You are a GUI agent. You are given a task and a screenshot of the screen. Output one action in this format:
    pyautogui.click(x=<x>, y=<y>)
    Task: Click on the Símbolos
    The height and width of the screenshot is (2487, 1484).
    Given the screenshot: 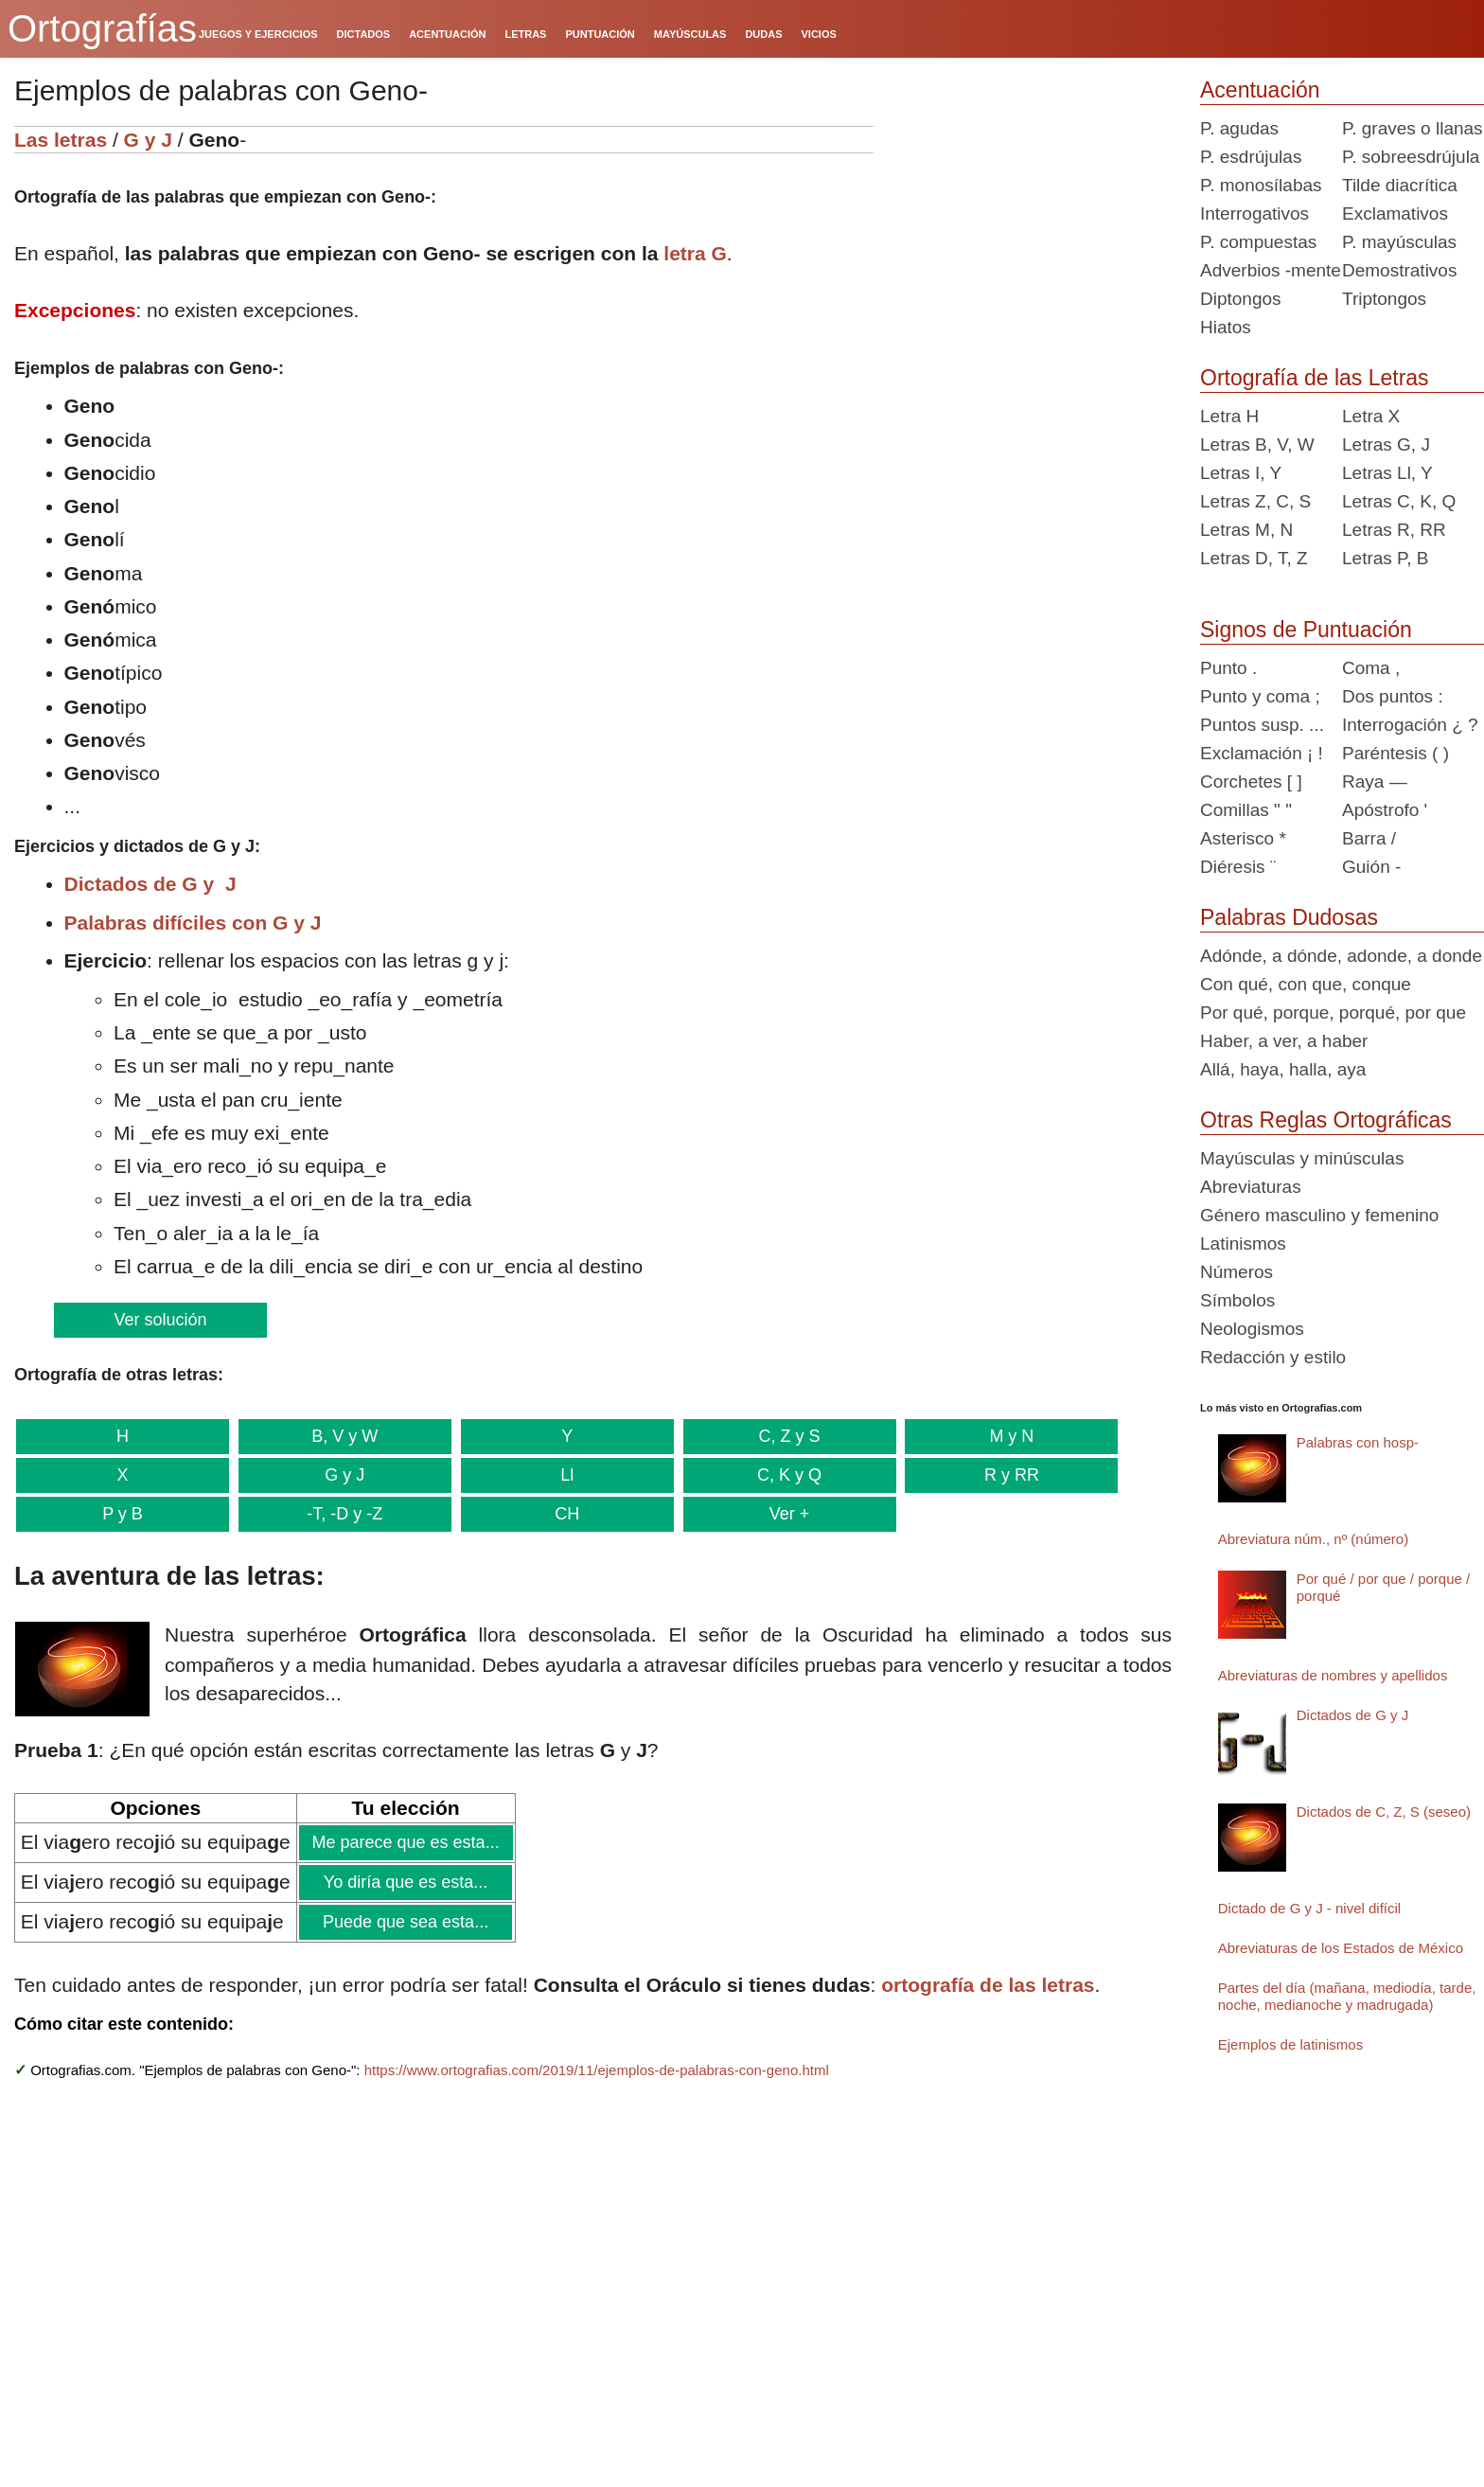 What is the action you would take?
    pyautogui.click(x=1237, y=1300)
    